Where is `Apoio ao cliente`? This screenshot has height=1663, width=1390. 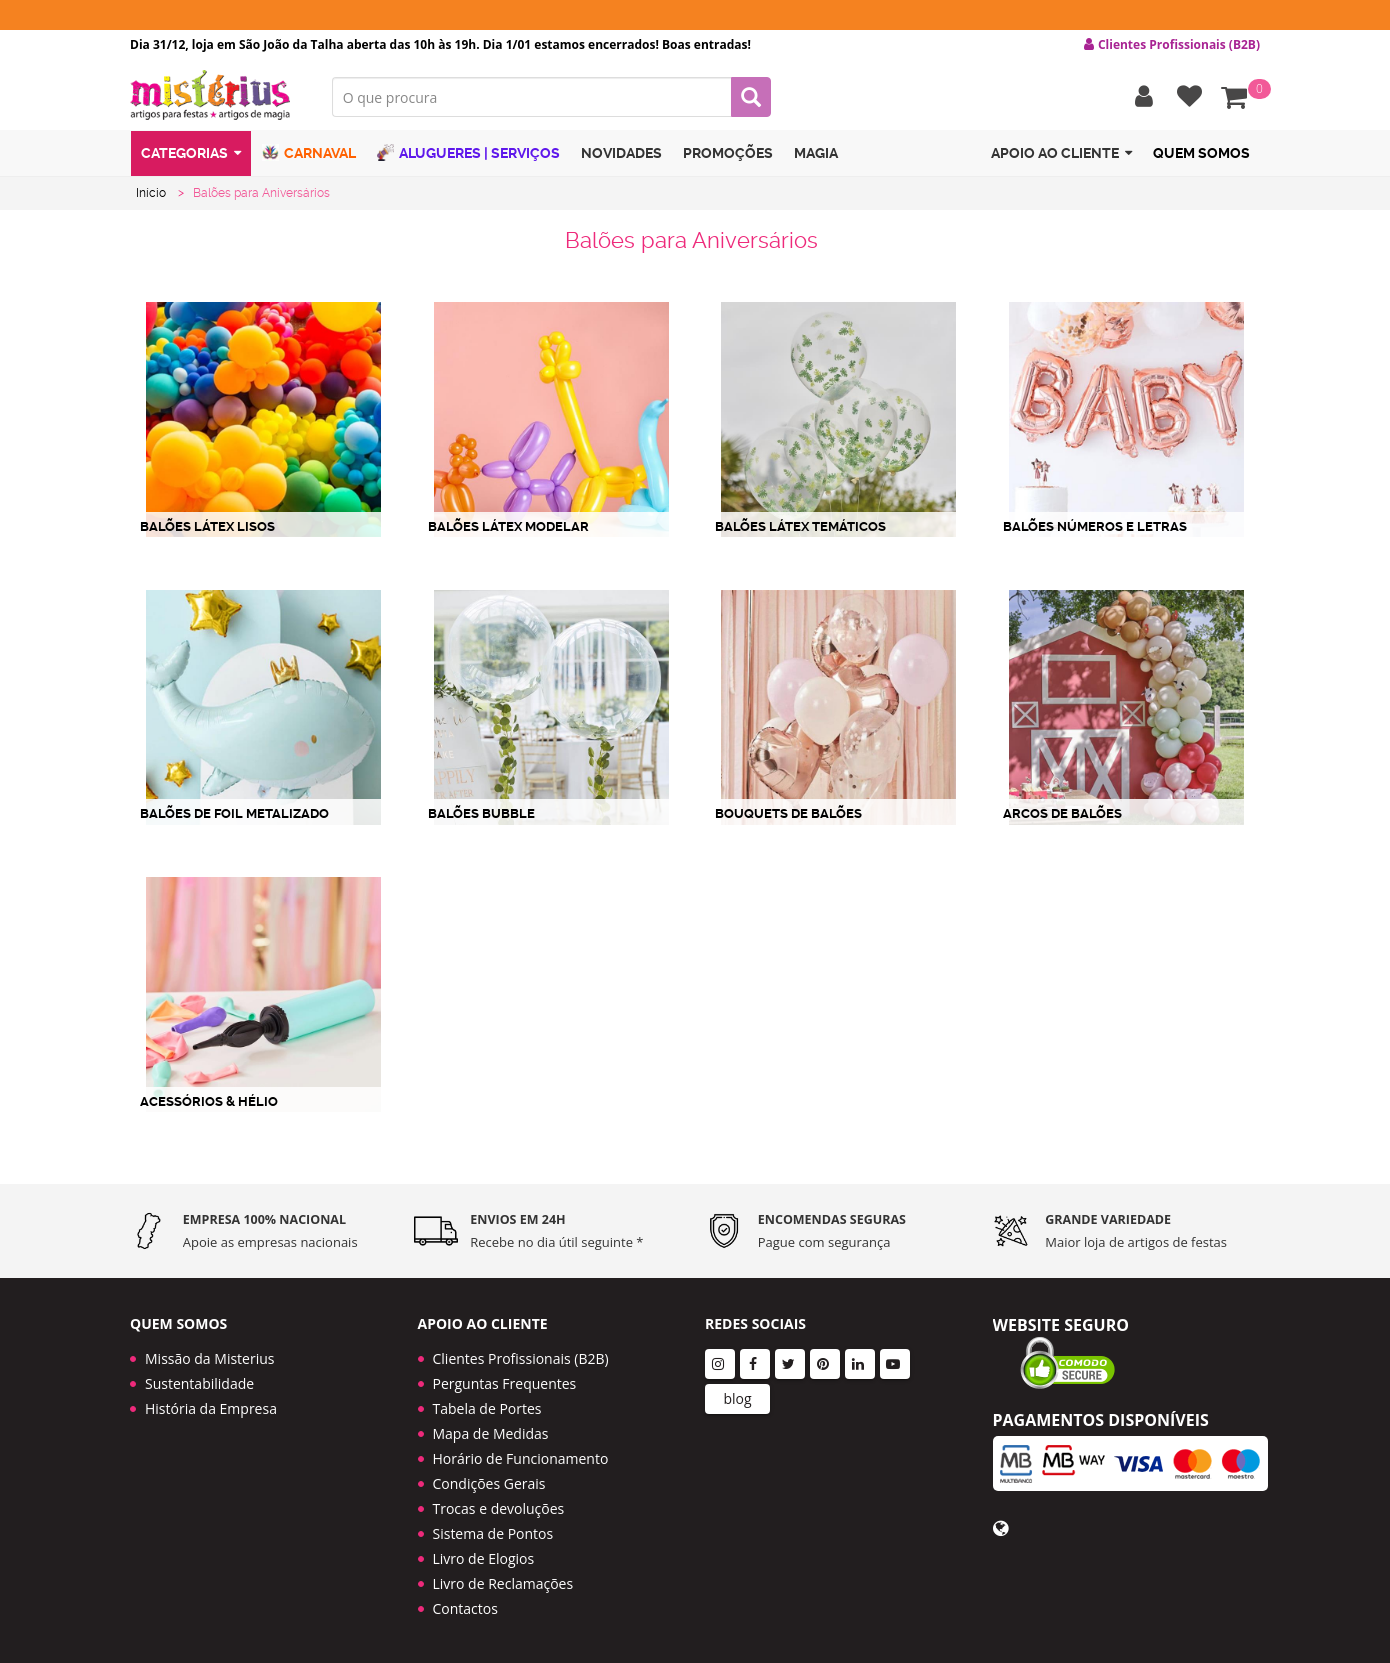
Apoio ao cliente is located at coordinates (1061, 153).